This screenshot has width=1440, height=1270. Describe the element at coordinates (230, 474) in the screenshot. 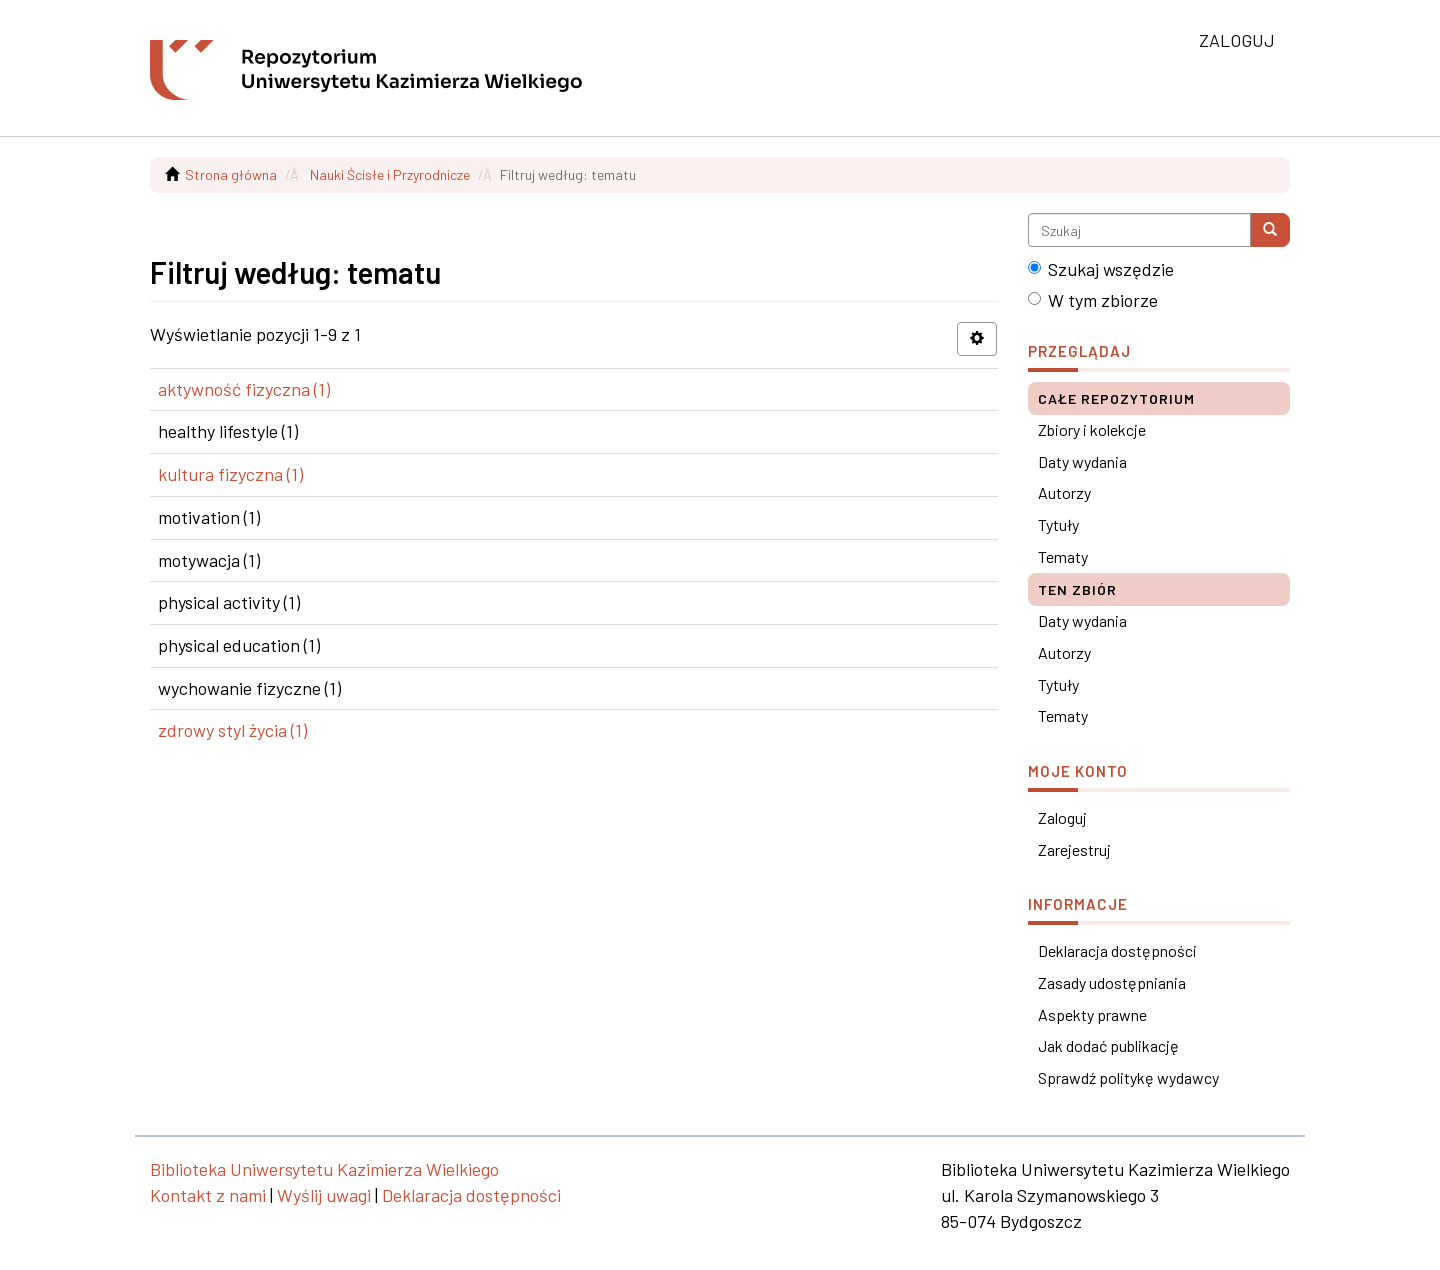

I see `kultura fizyczna (1)` at that location.